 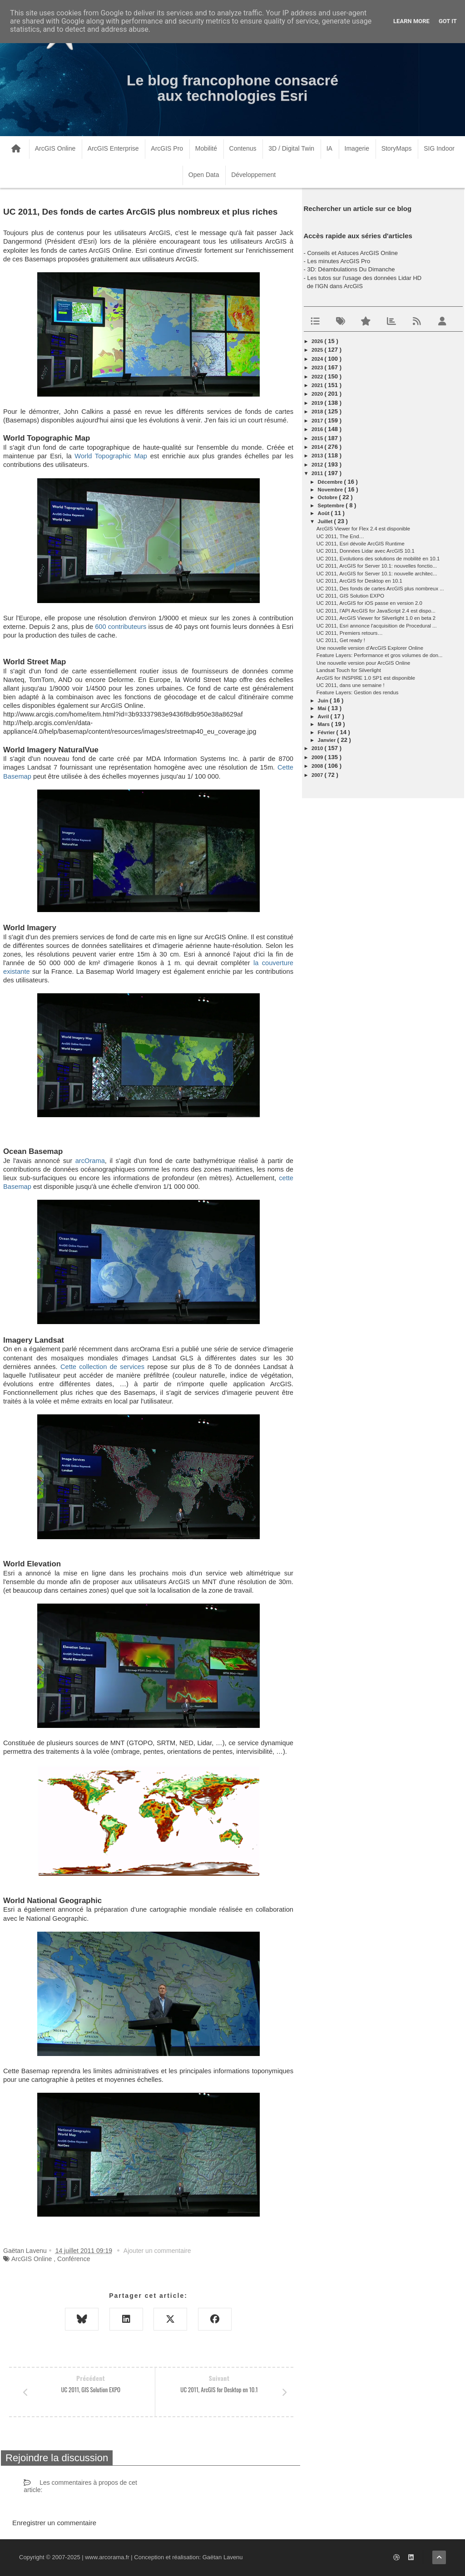 I want to click on Feature Layers: Performance et gros volumes de don..., so click(x=380, y=655).